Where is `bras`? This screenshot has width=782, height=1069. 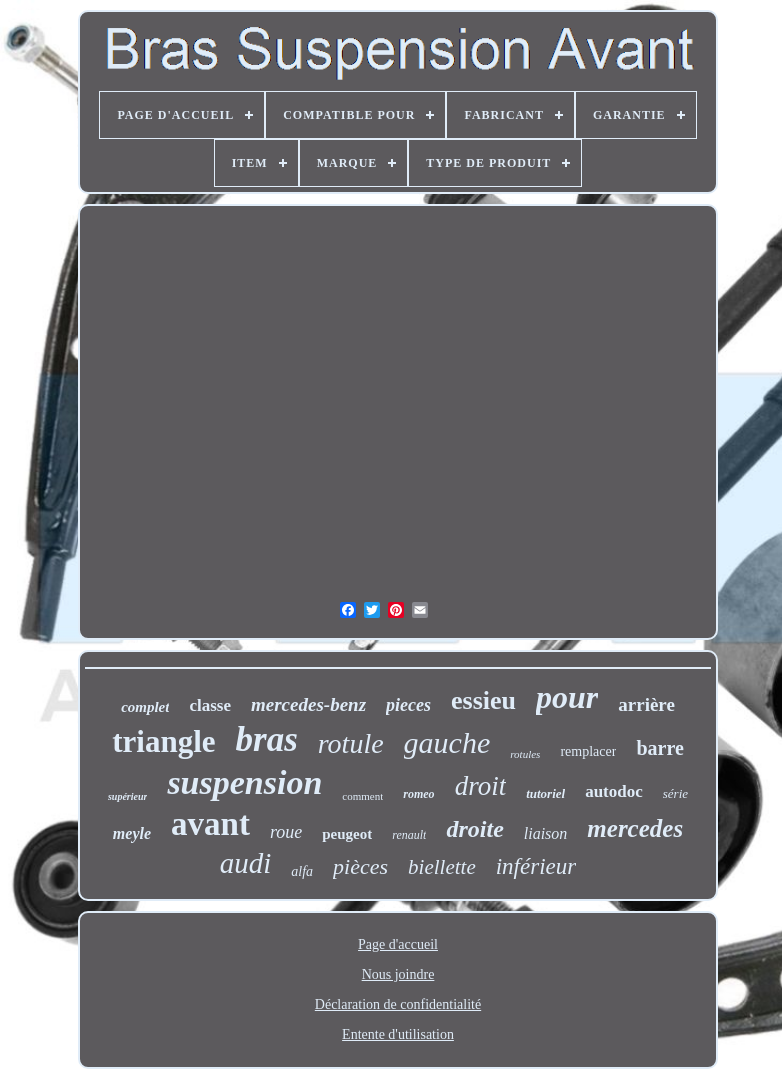 bras is located at coordinates (267, 739).